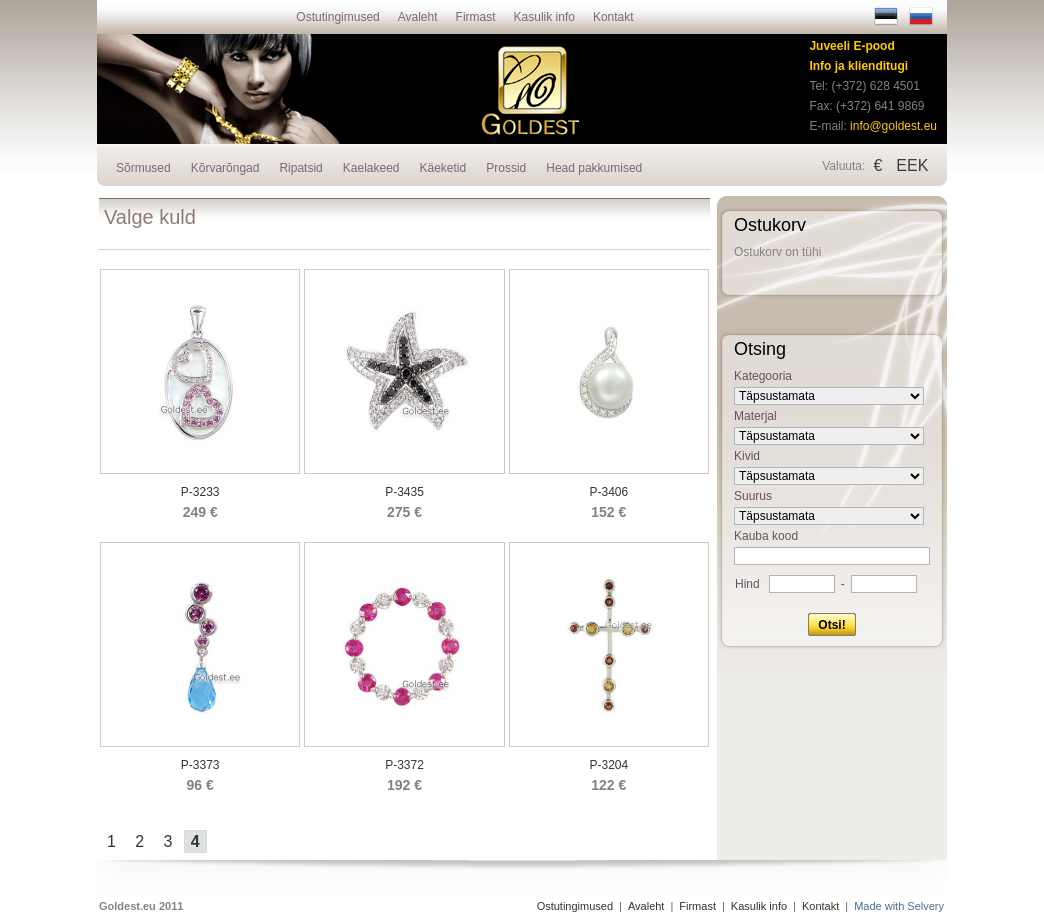 Image resolution: width=1044 pixels, height=918 pixels. What do you see at coordinates (225, 168) in the screenshot?
I see `Kõrvarõngad` at bounding box center [225, 168].